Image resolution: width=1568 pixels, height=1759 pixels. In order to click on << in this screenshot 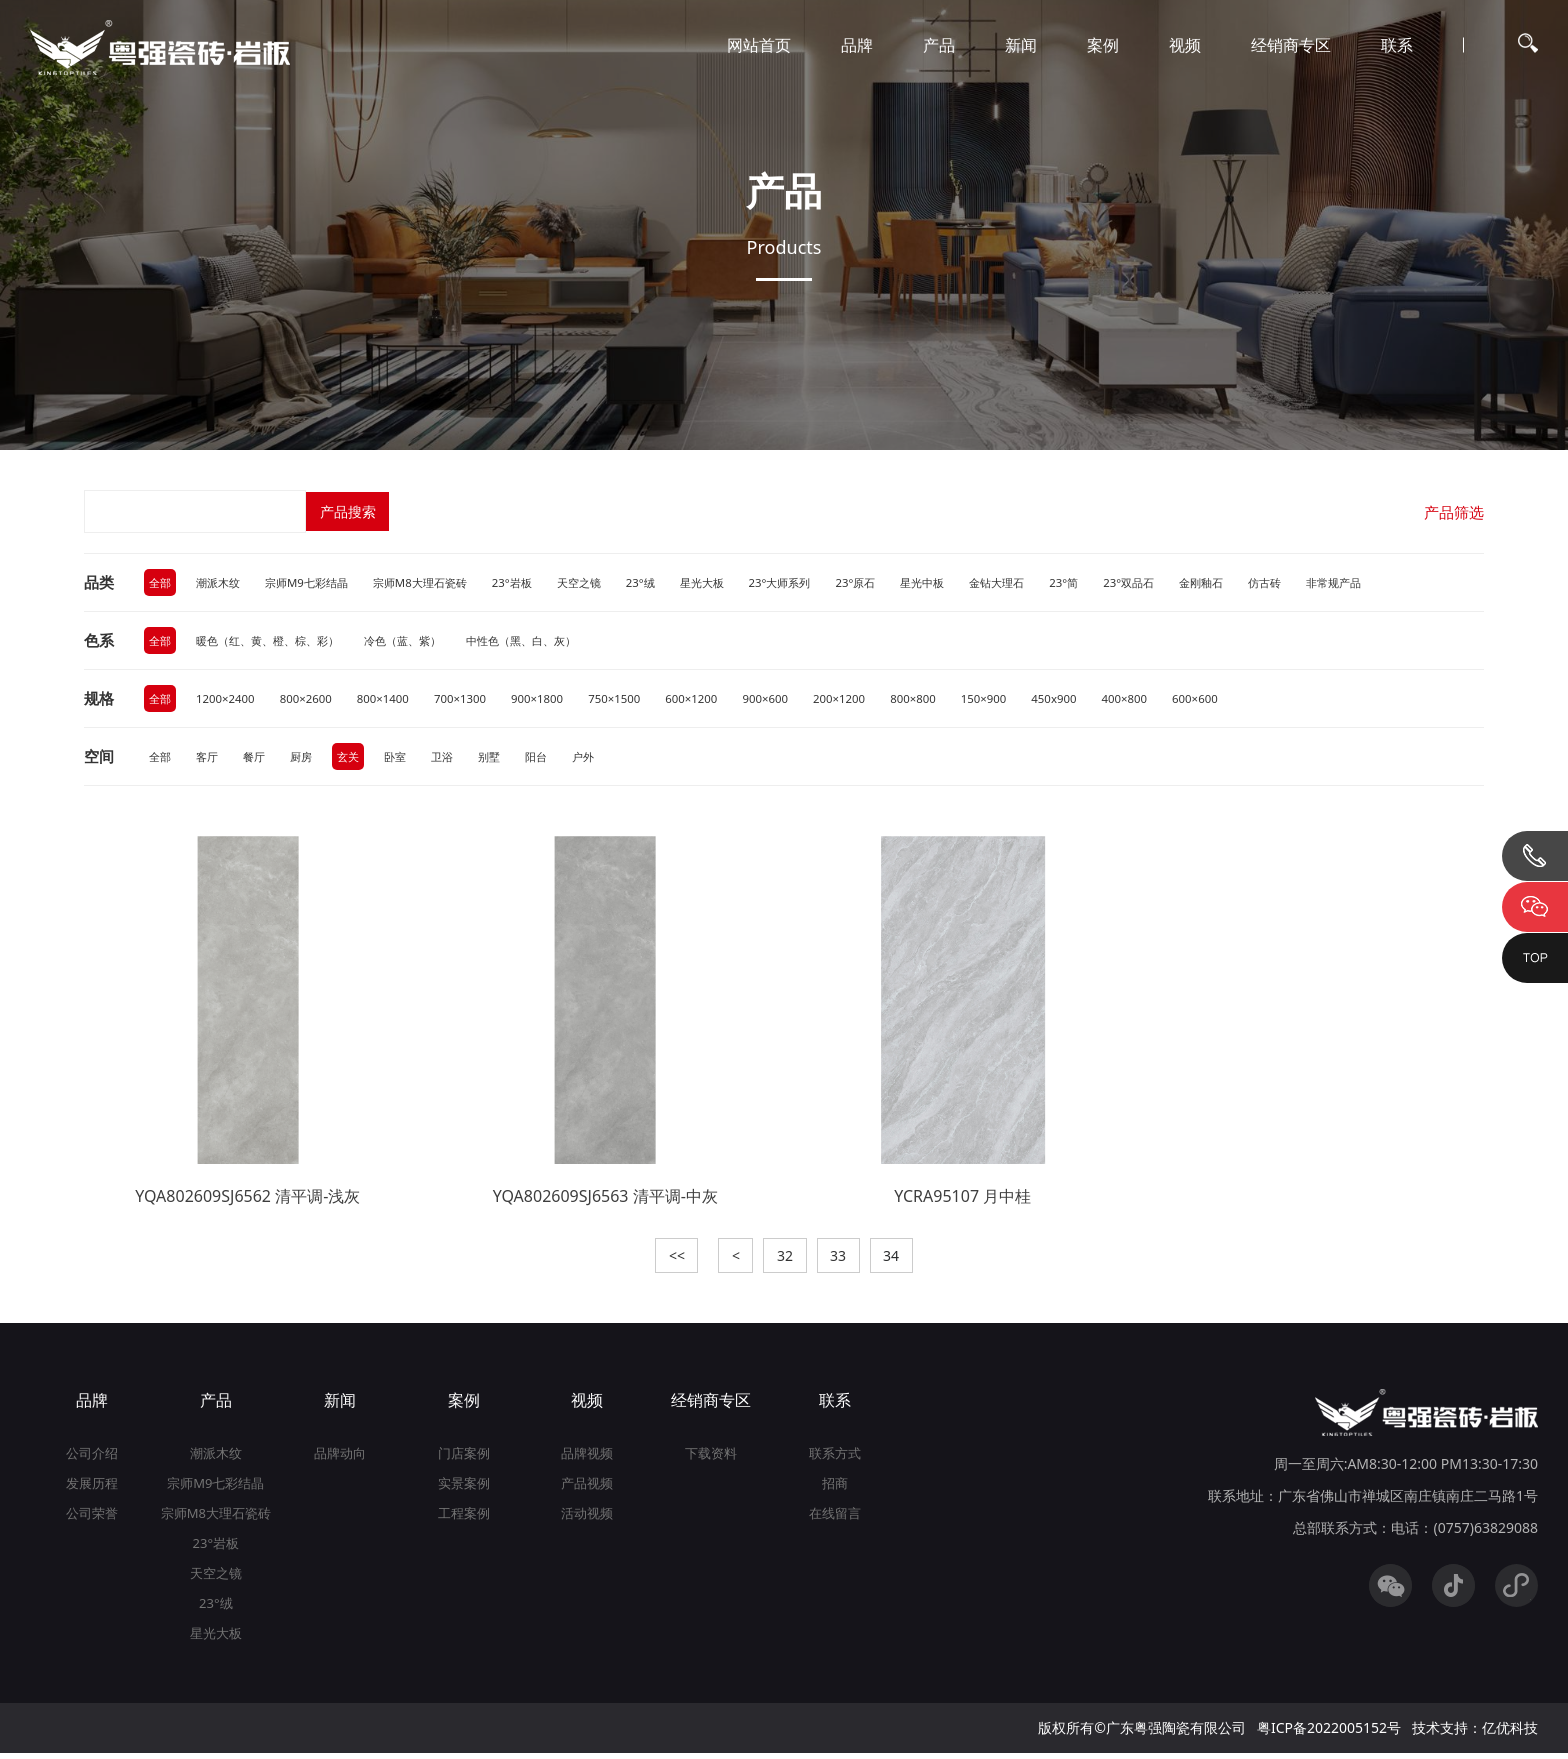, I will do `click(667, 1260)`.